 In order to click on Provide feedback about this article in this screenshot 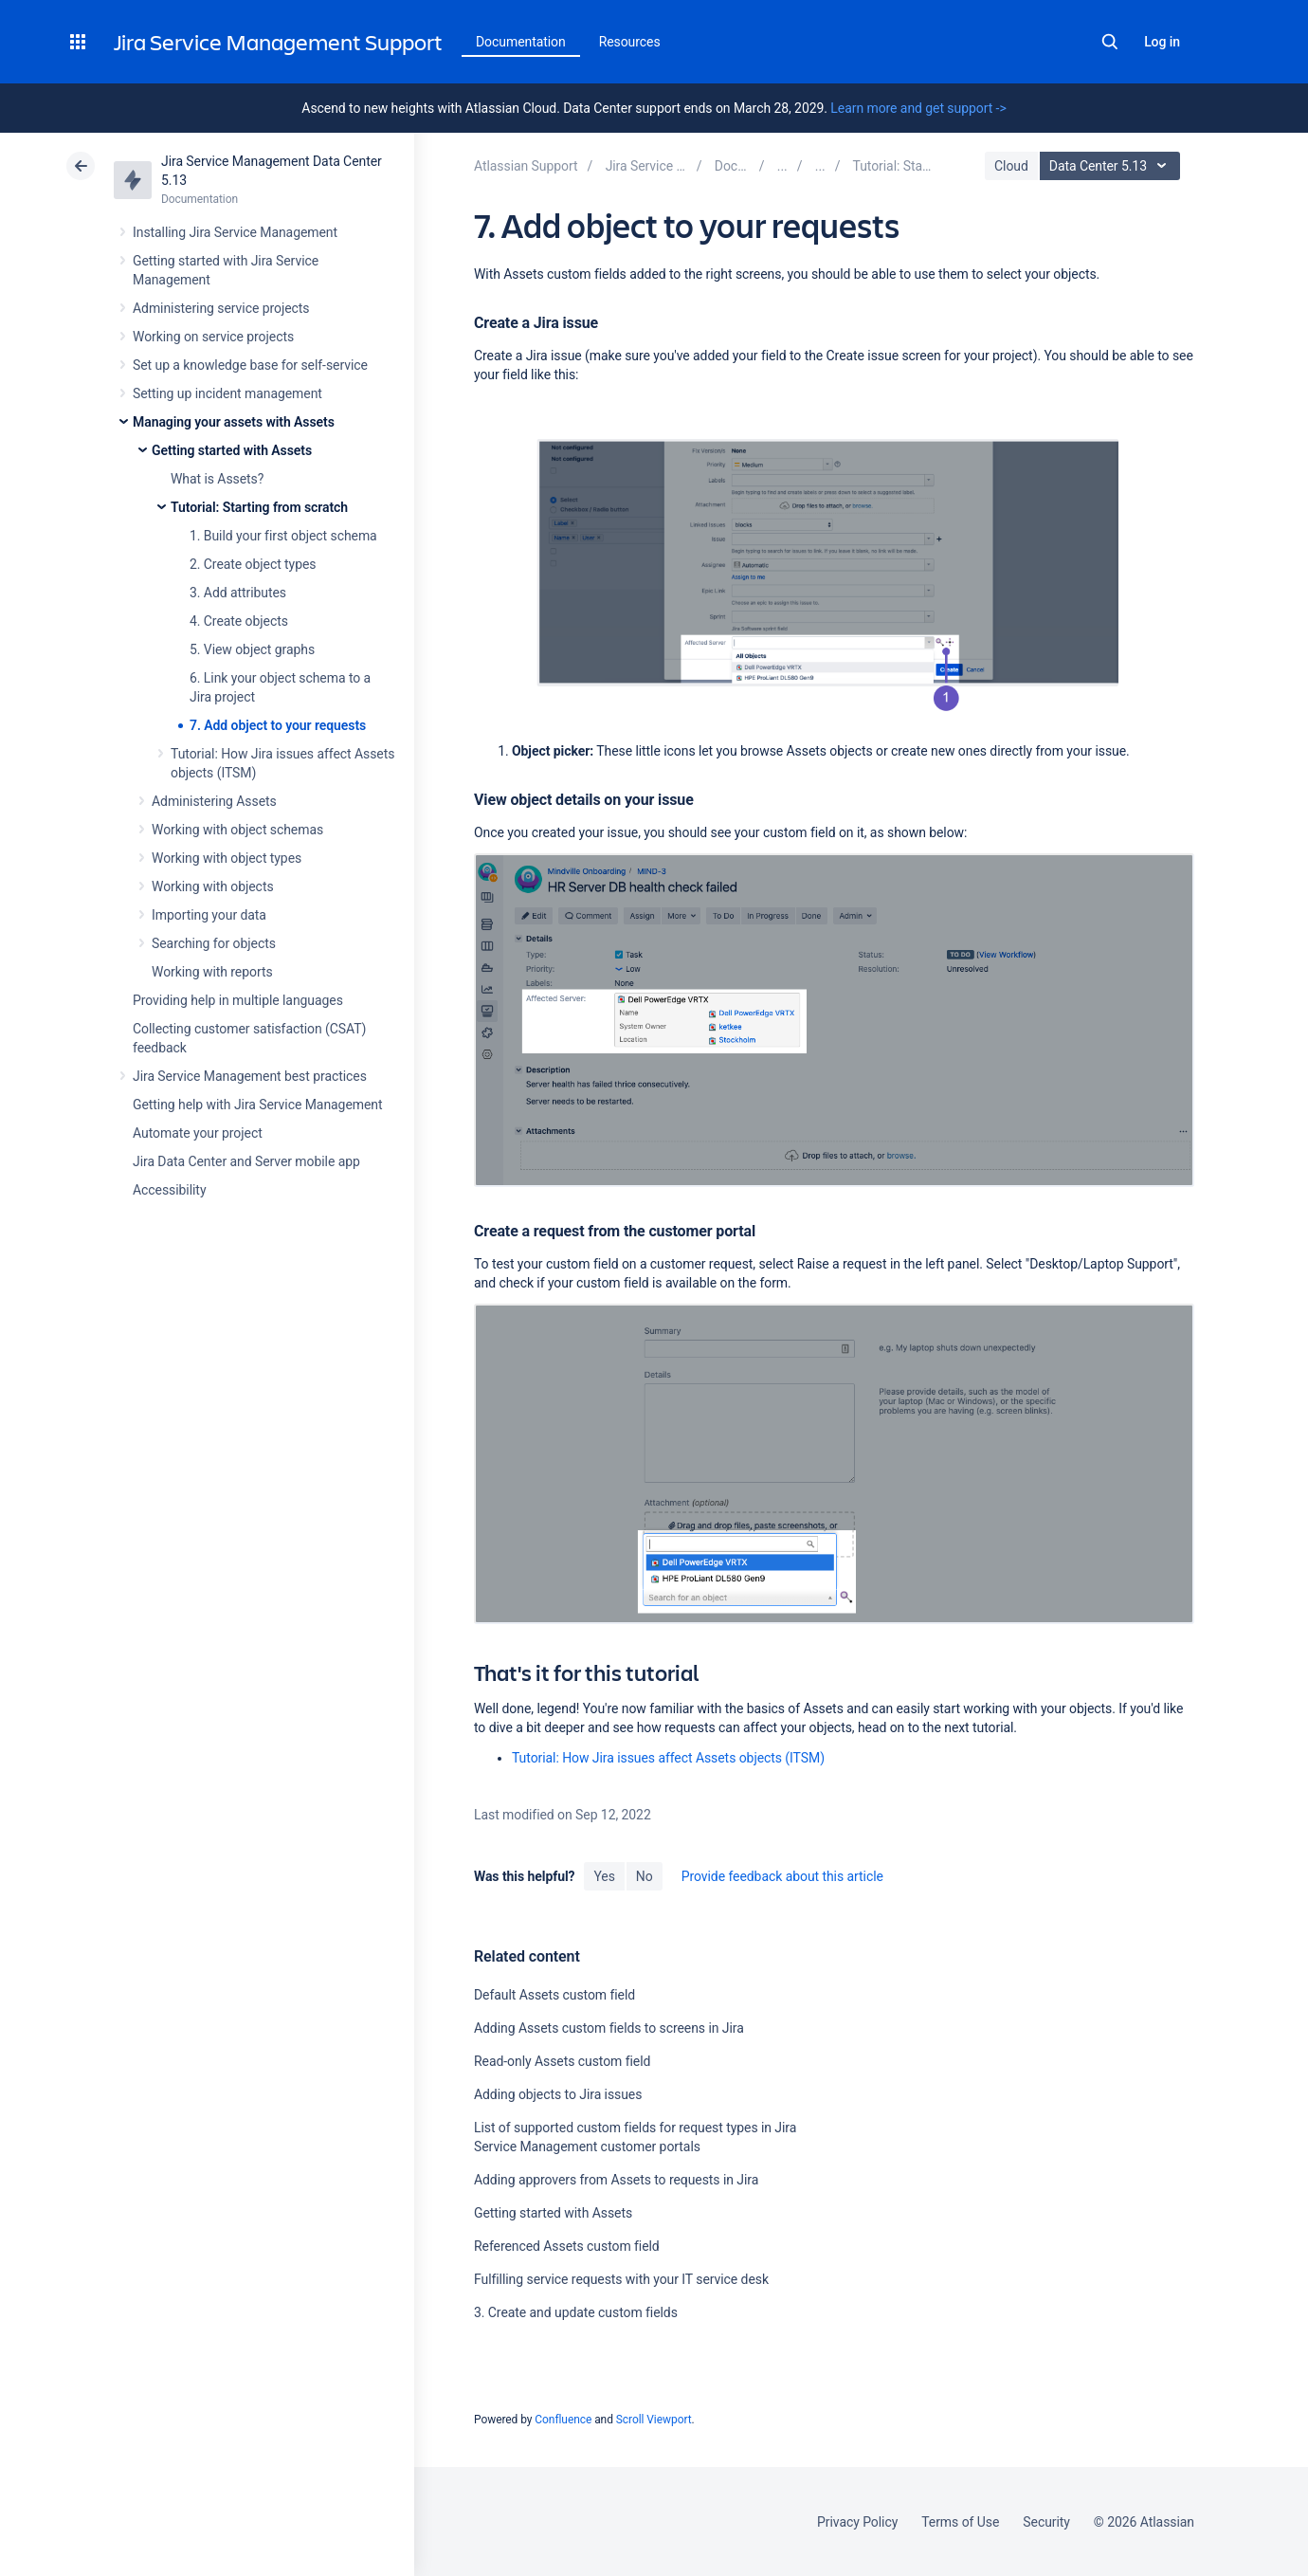, I will do `click(782, 1876)`.